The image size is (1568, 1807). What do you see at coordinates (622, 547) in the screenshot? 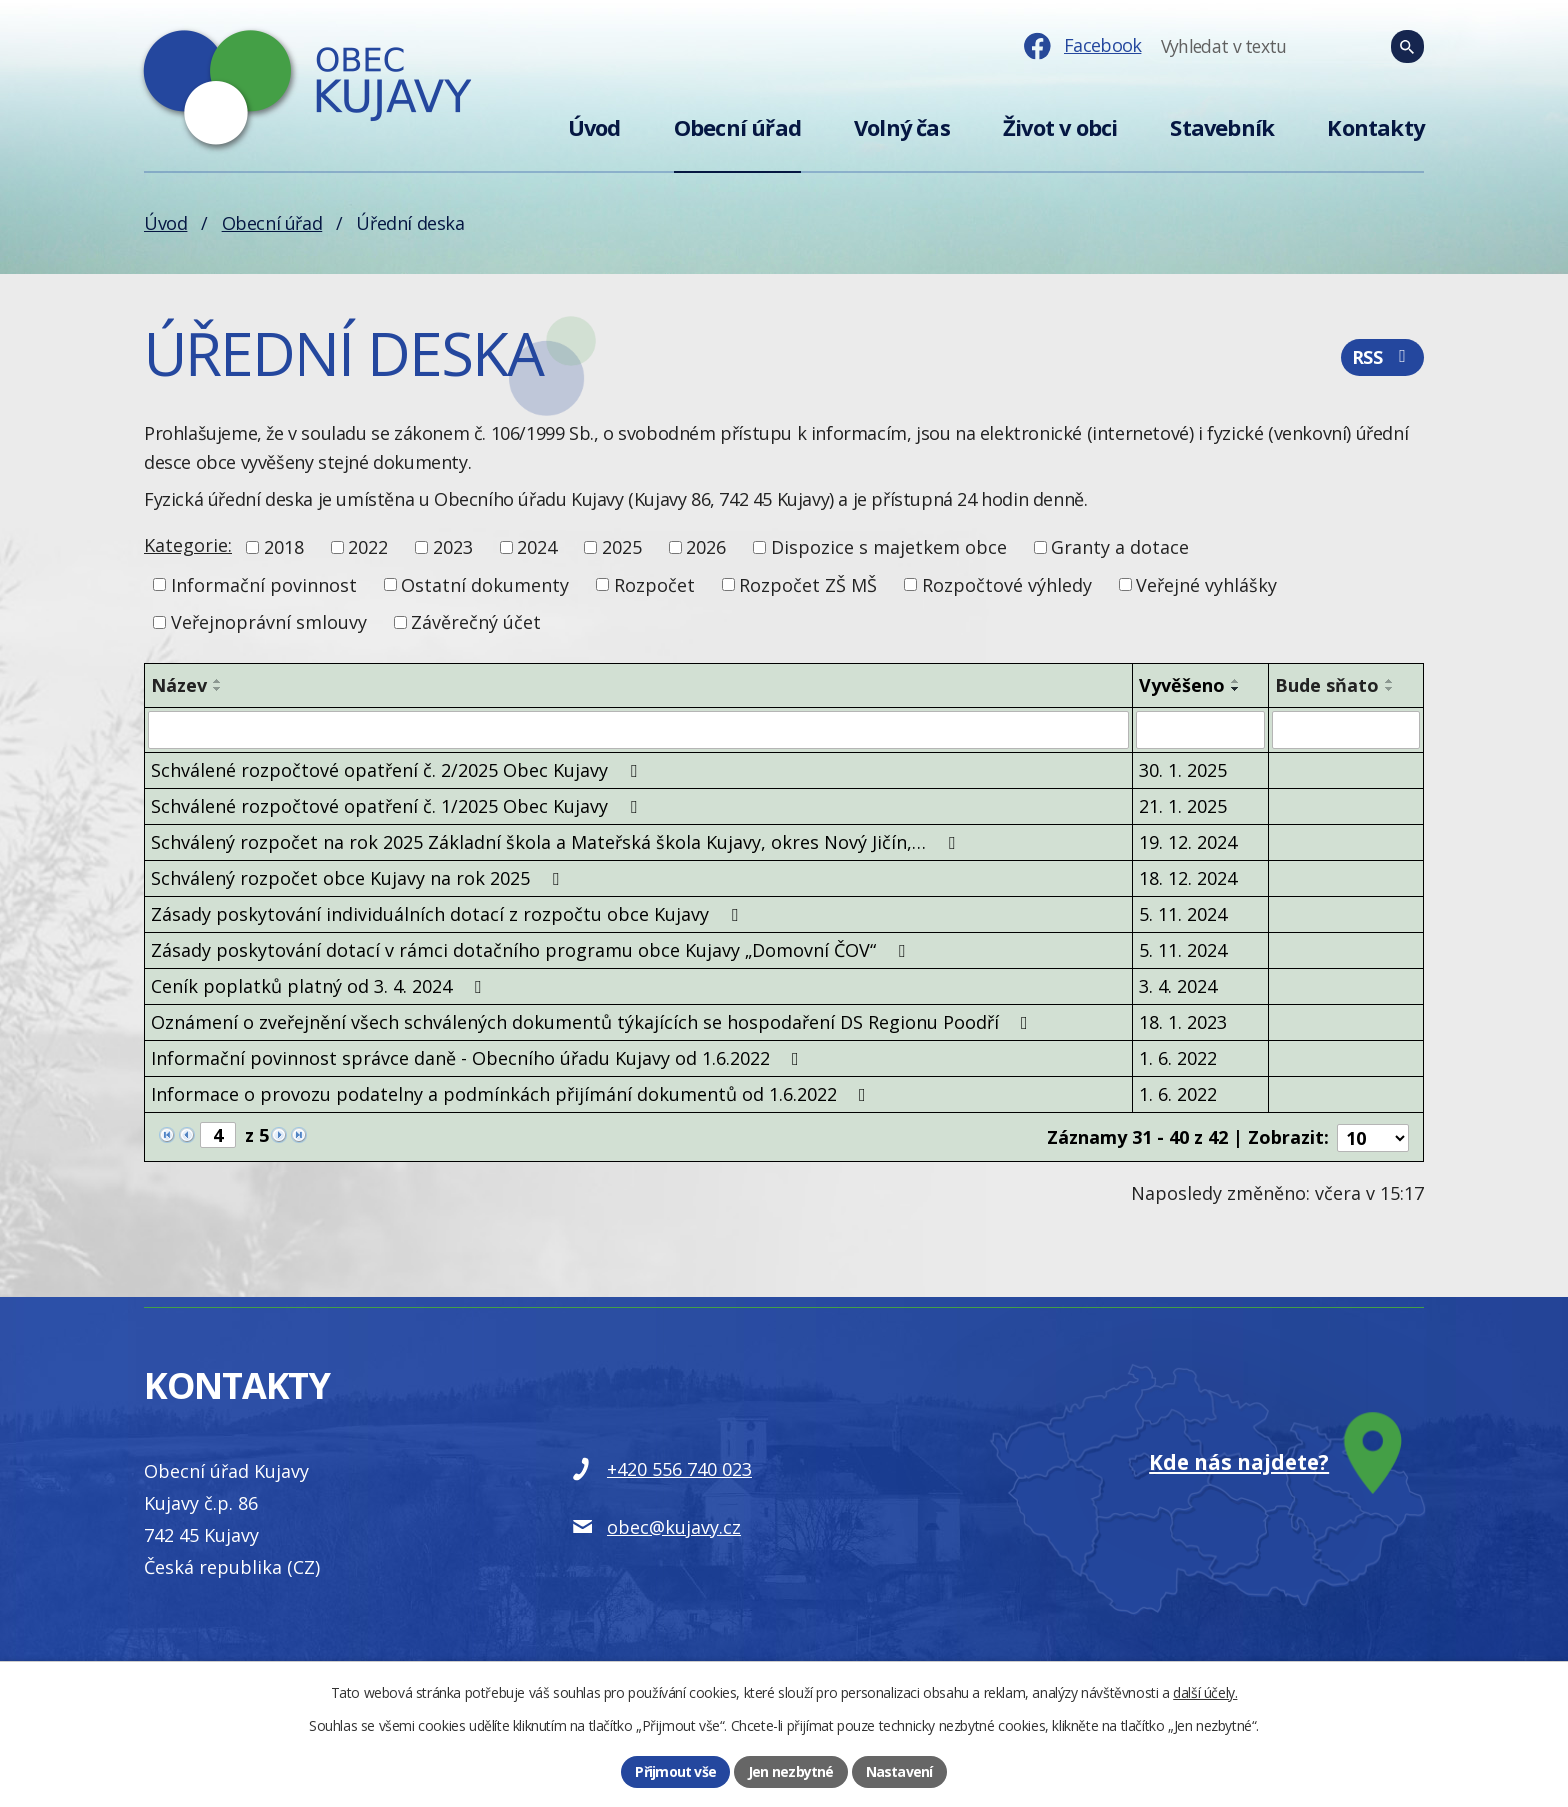
I see `2025` at bounding box center [622, 547].